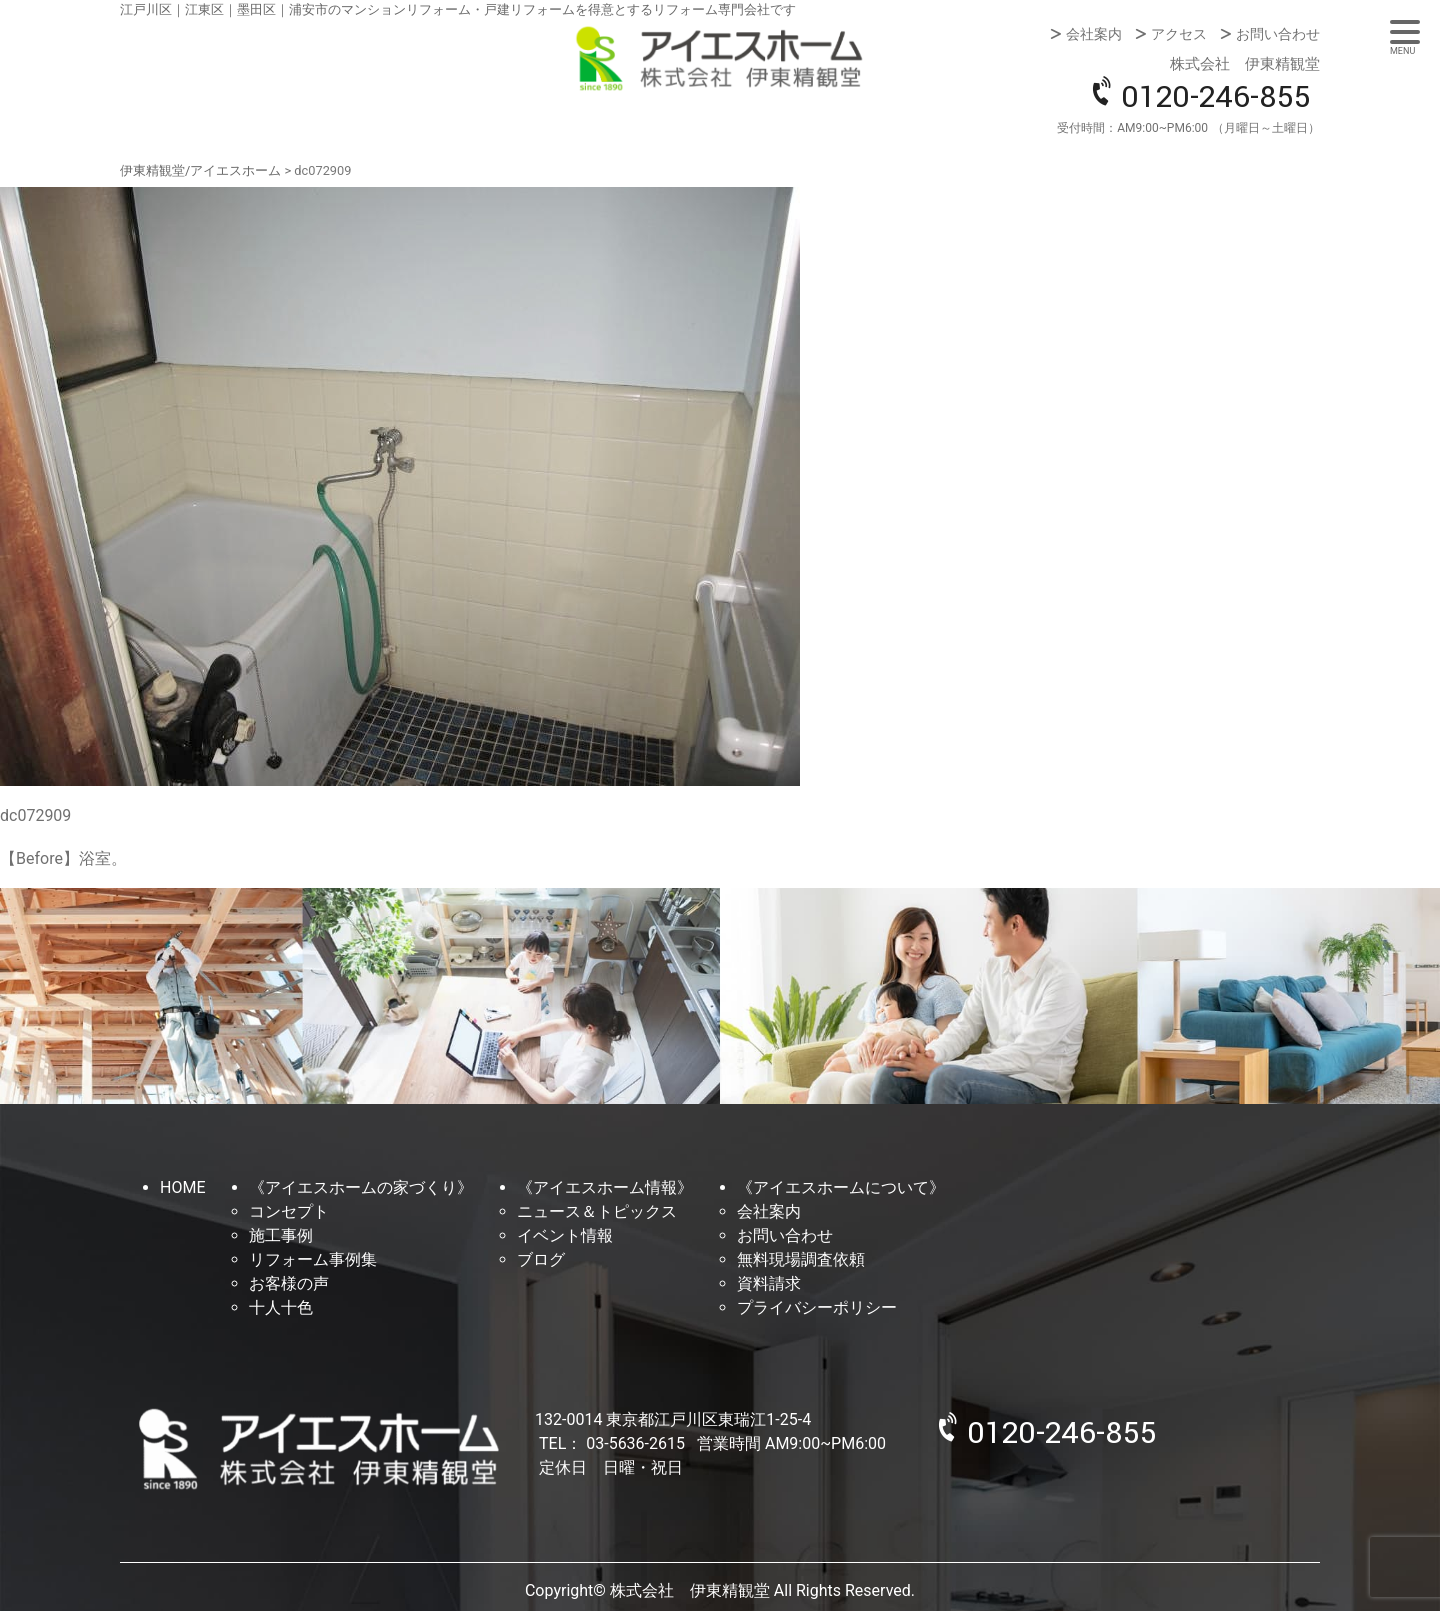  I want to click on プライバシーポリシー, so click(817, 1307).